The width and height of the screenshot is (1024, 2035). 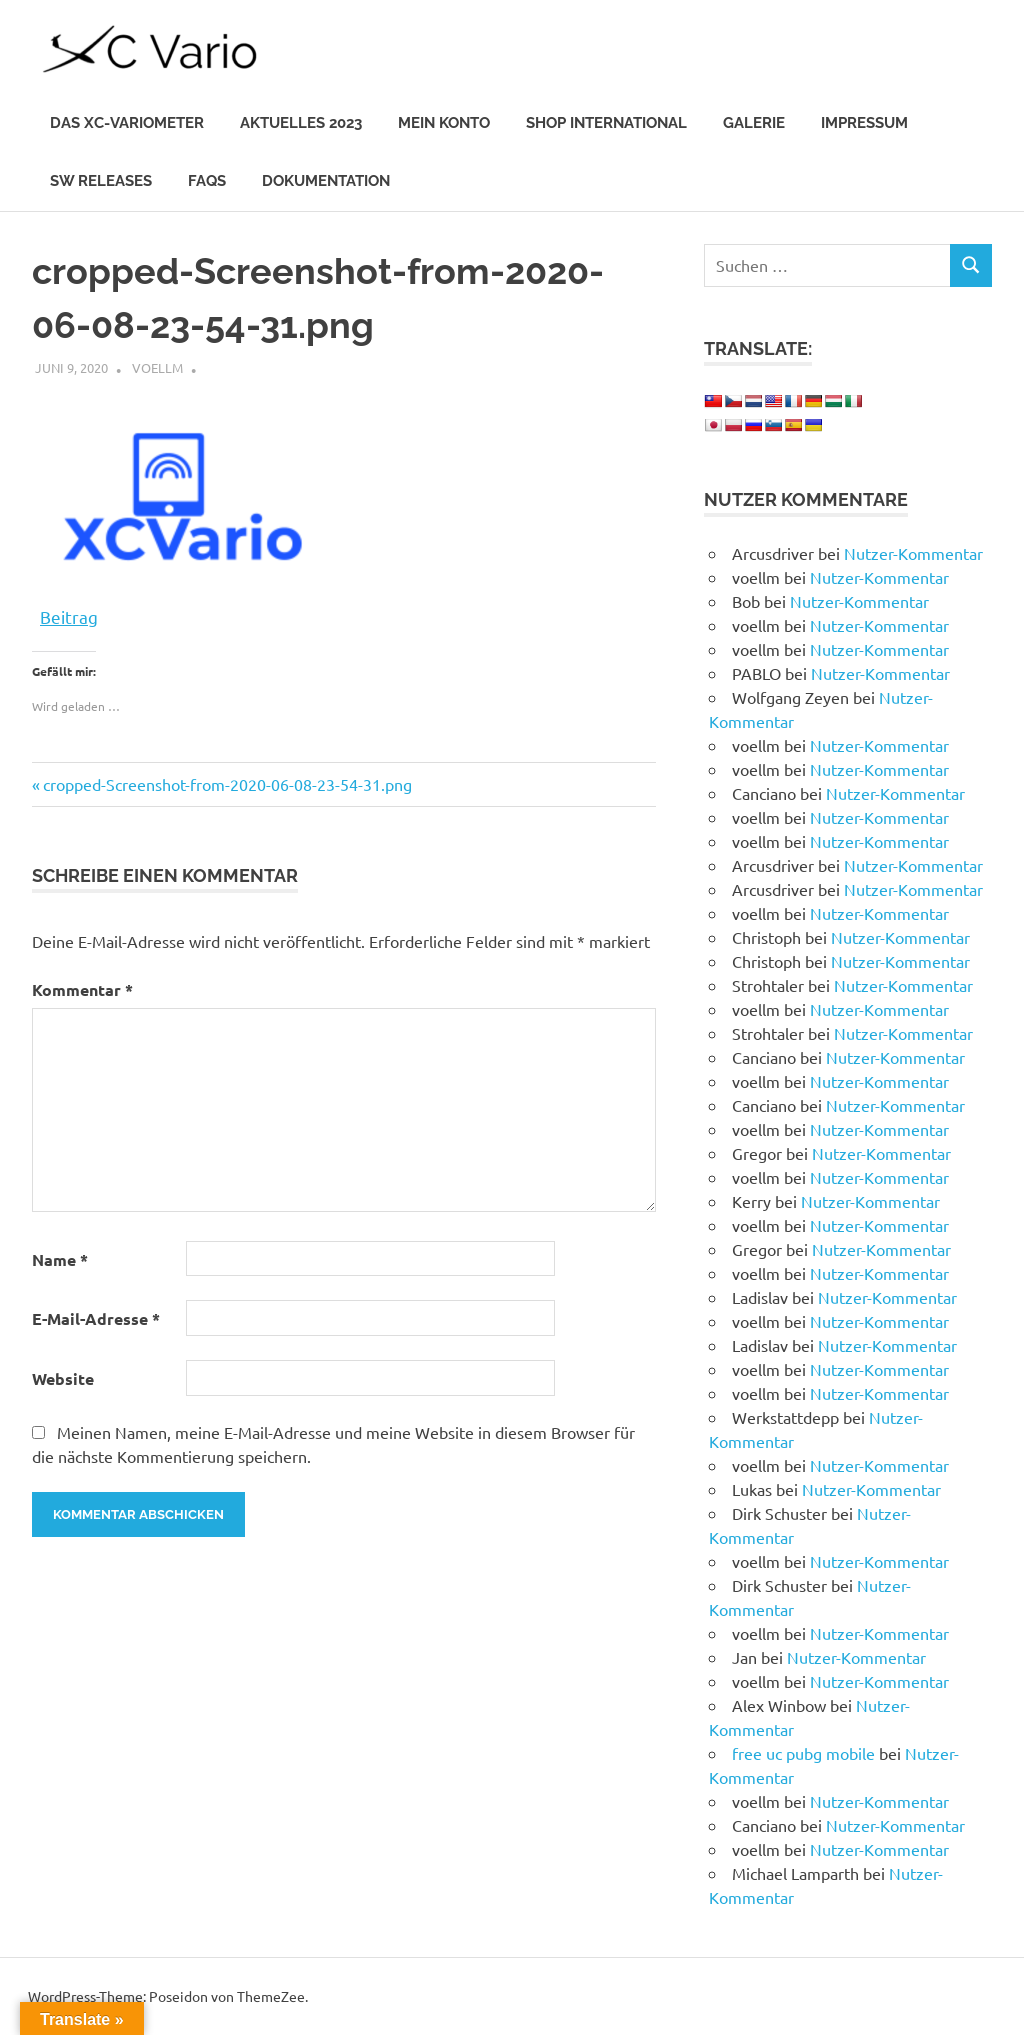 What do you see at coordinates (101, 181) in the screenshot?
I see `SW Releases` at bounding box center [101, 181].